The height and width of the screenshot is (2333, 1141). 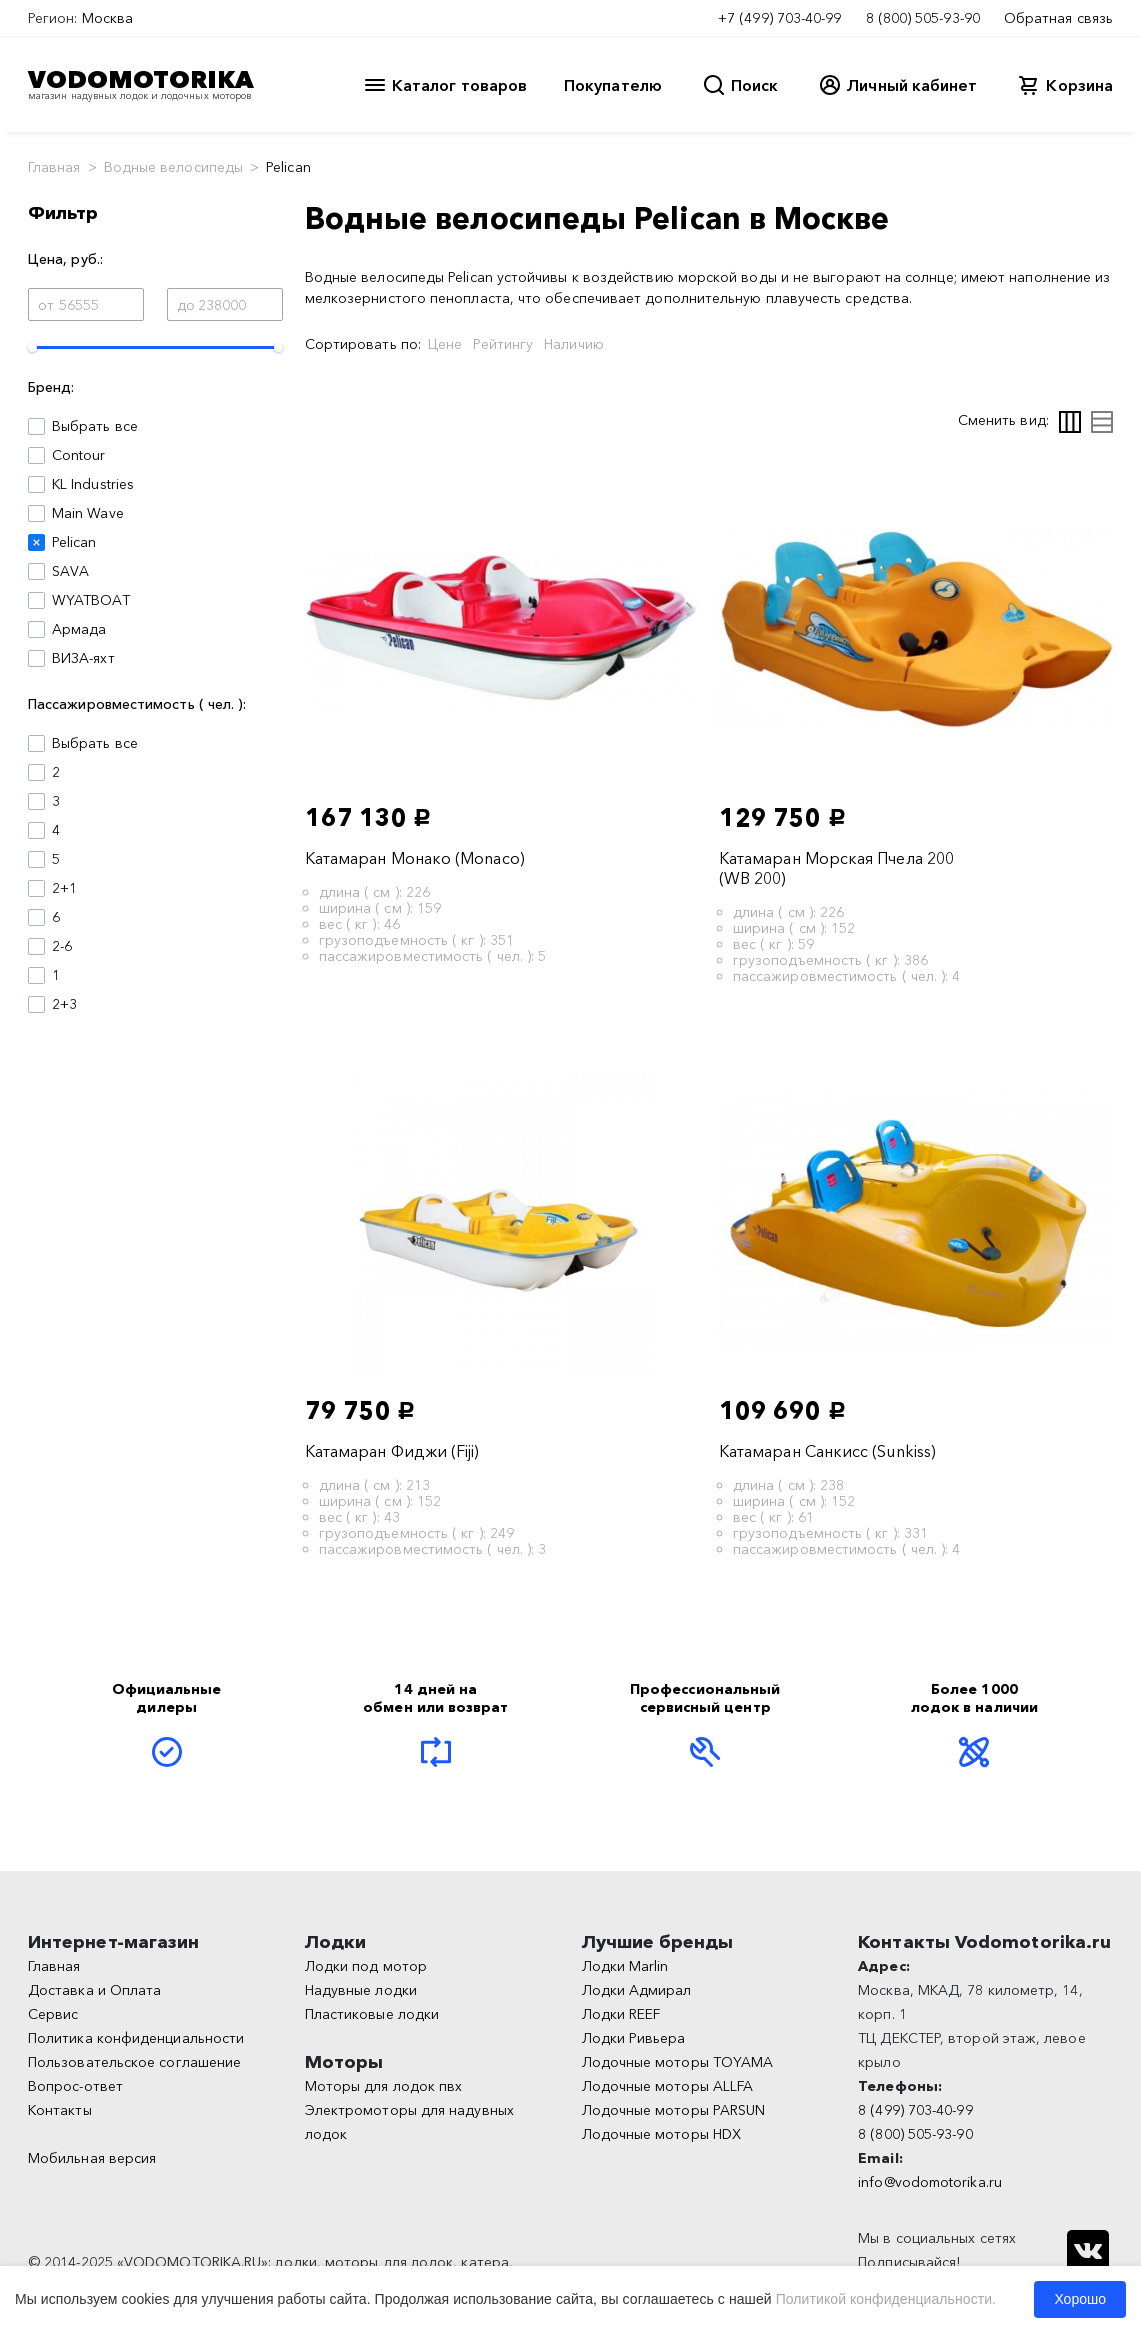 What do you see at coordinates (95, 426) in the screenshot?
I see `Выбрать все` at bounding box center [95, 426].